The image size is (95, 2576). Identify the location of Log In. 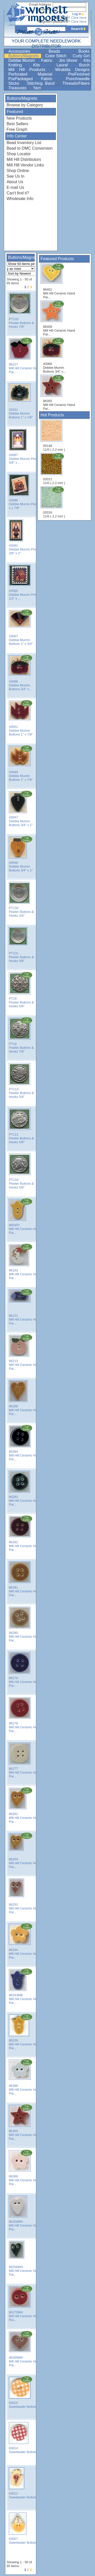
(79, 14).